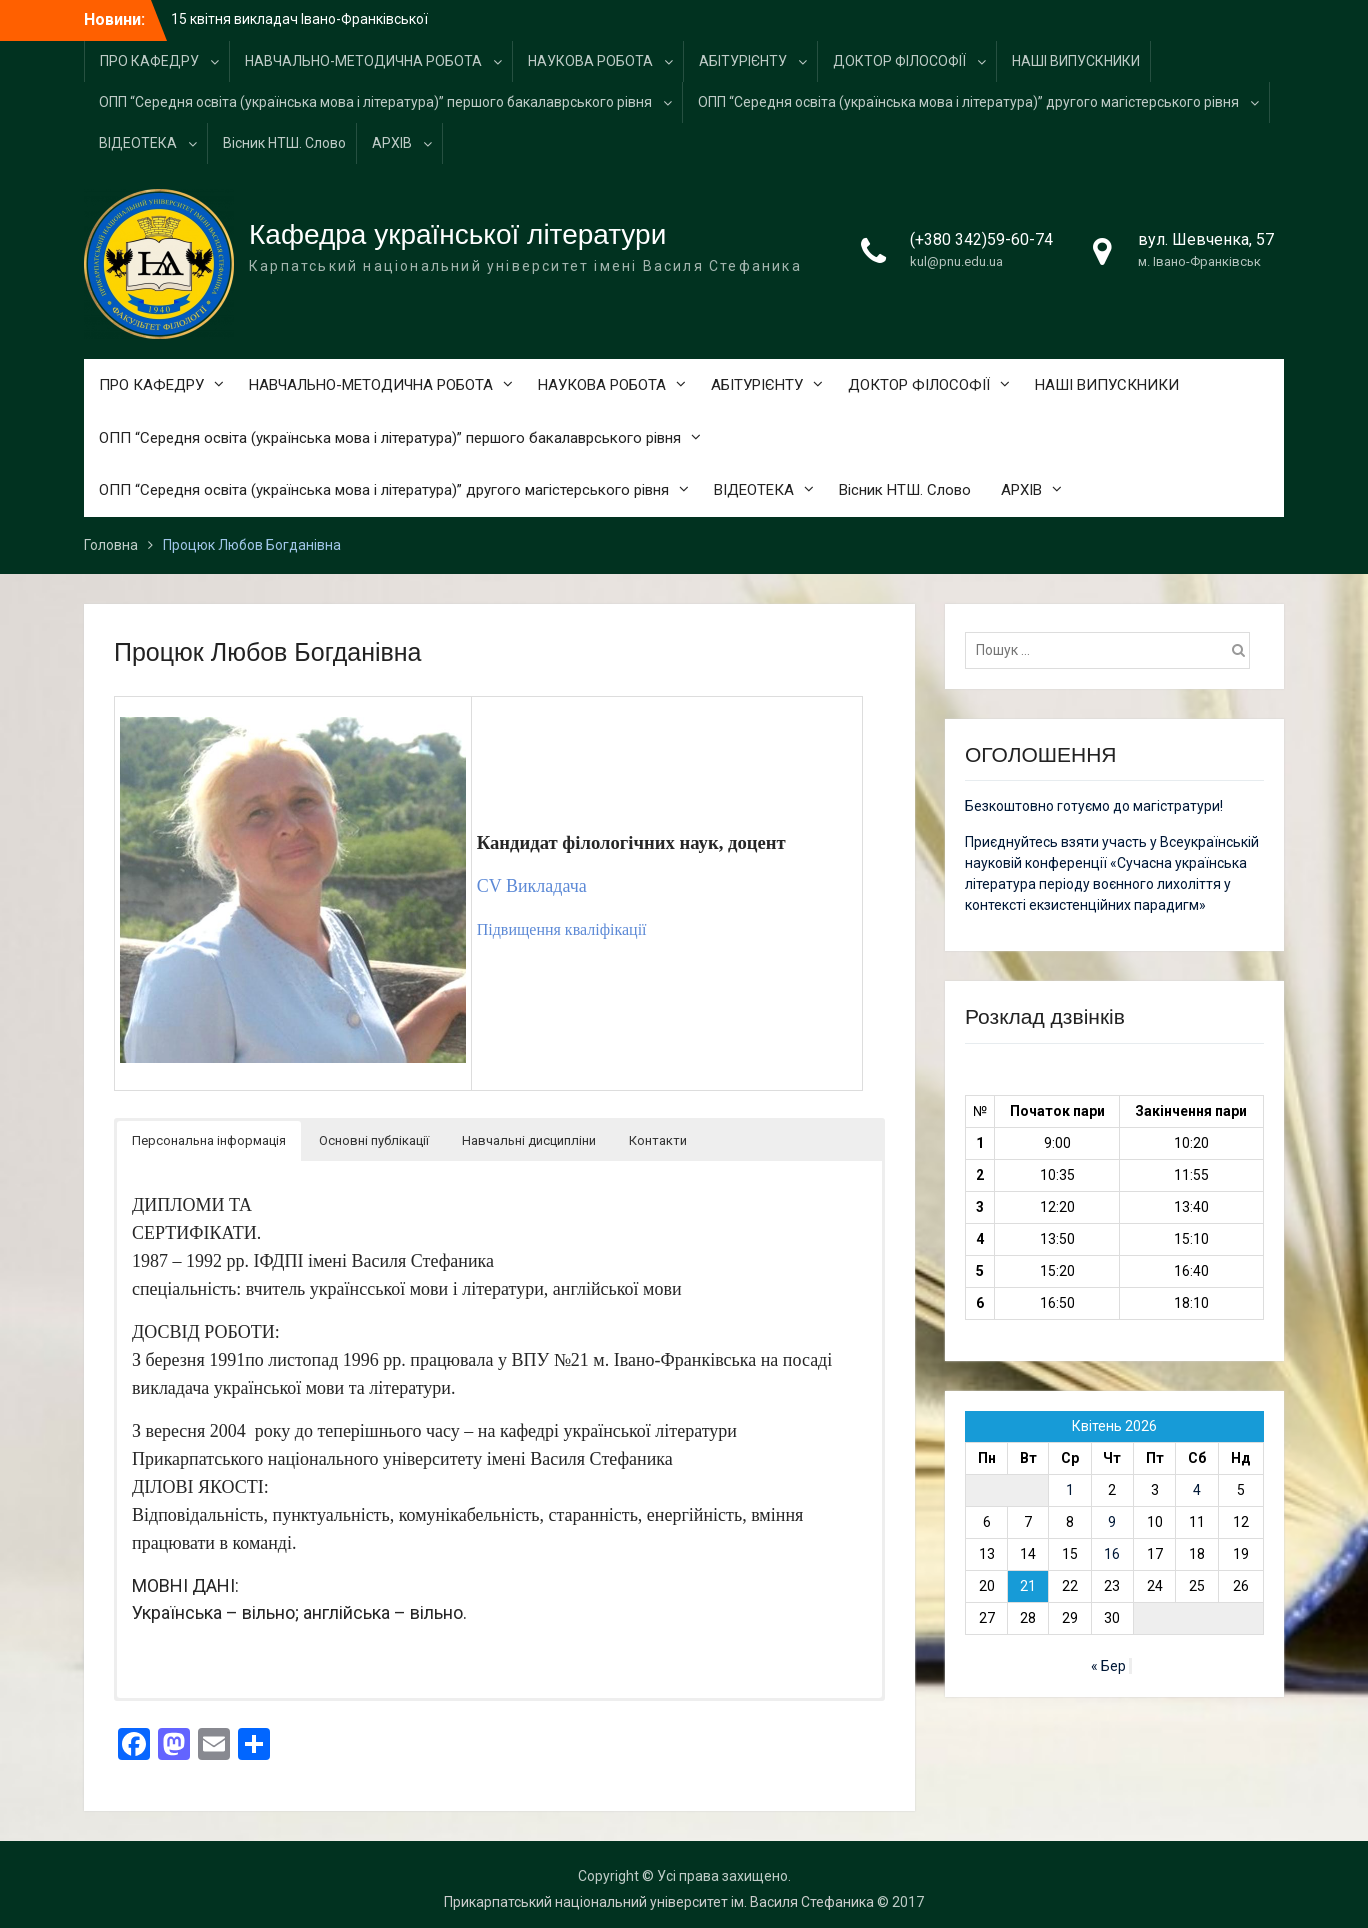  What do you see at coordinates (149, 61) in the screenshot?
I see `ПРО КАФЕДРУ` at bounding box center [149, 61].